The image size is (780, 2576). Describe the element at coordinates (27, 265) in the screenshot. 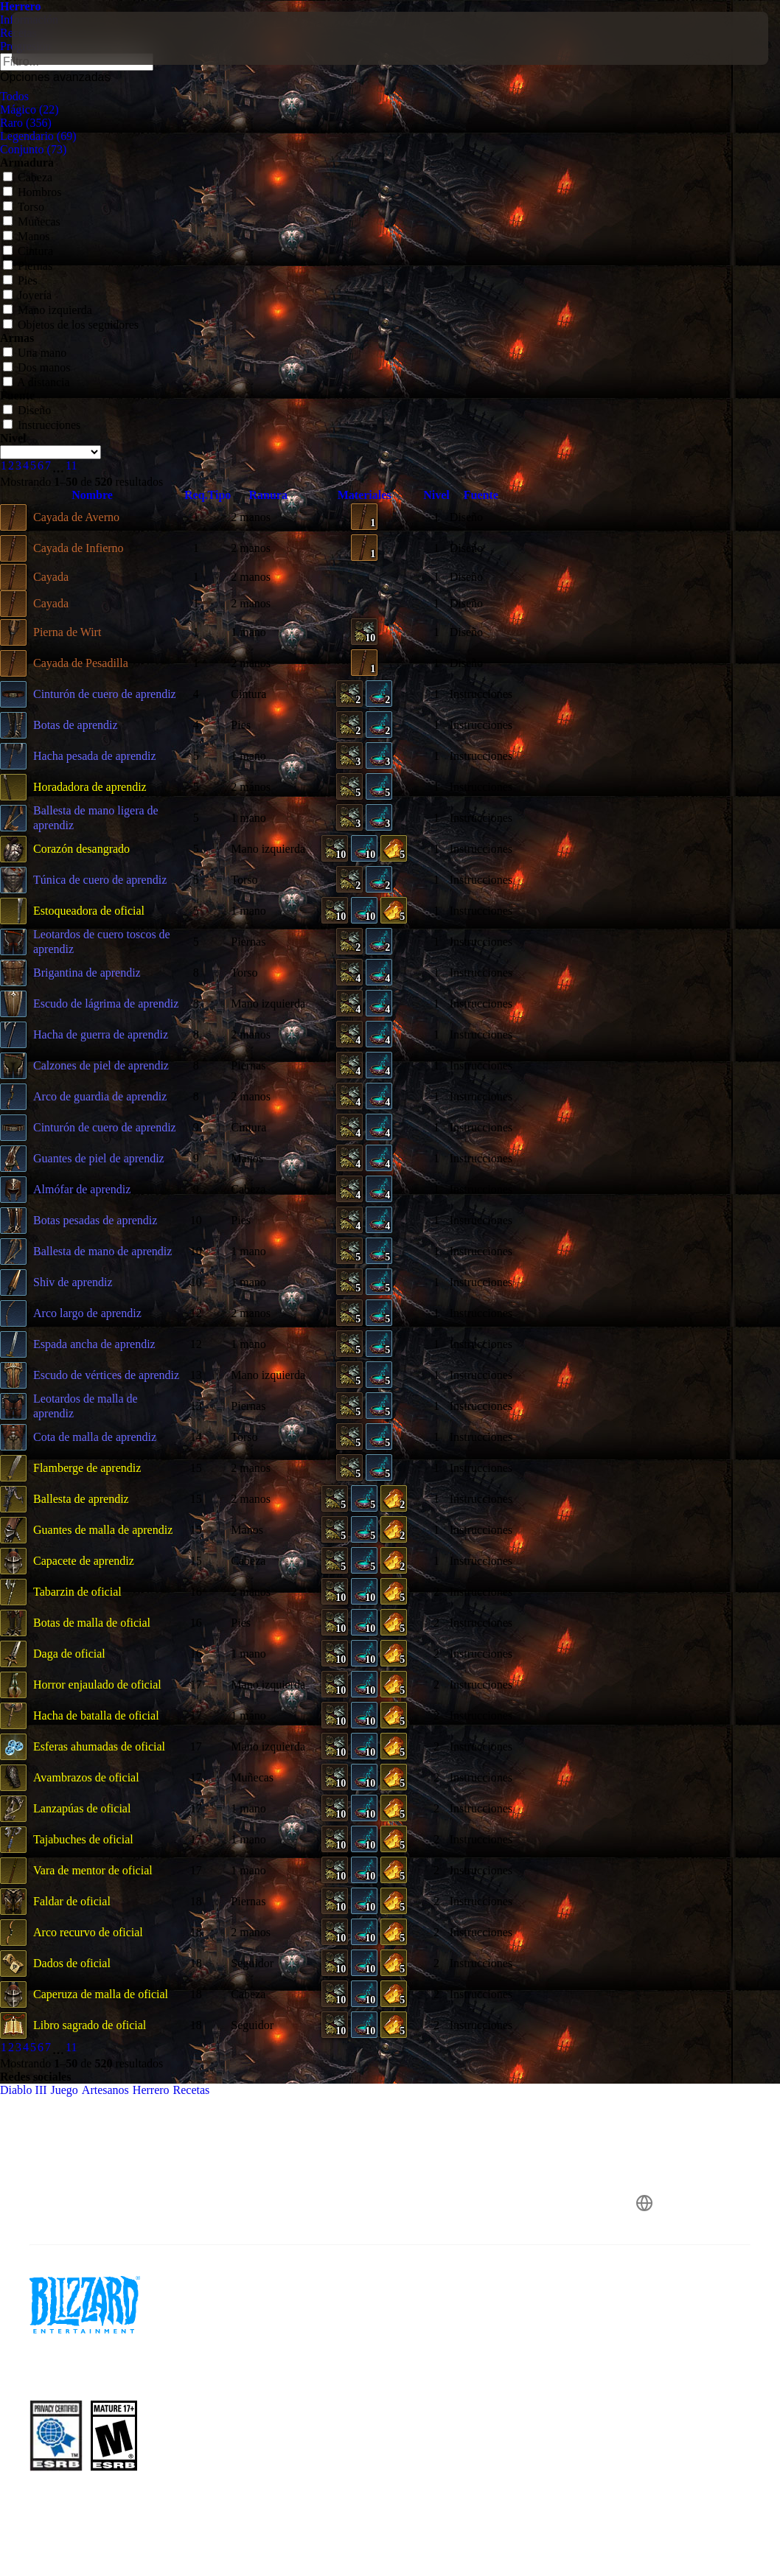

I see `Piernas` at that location.